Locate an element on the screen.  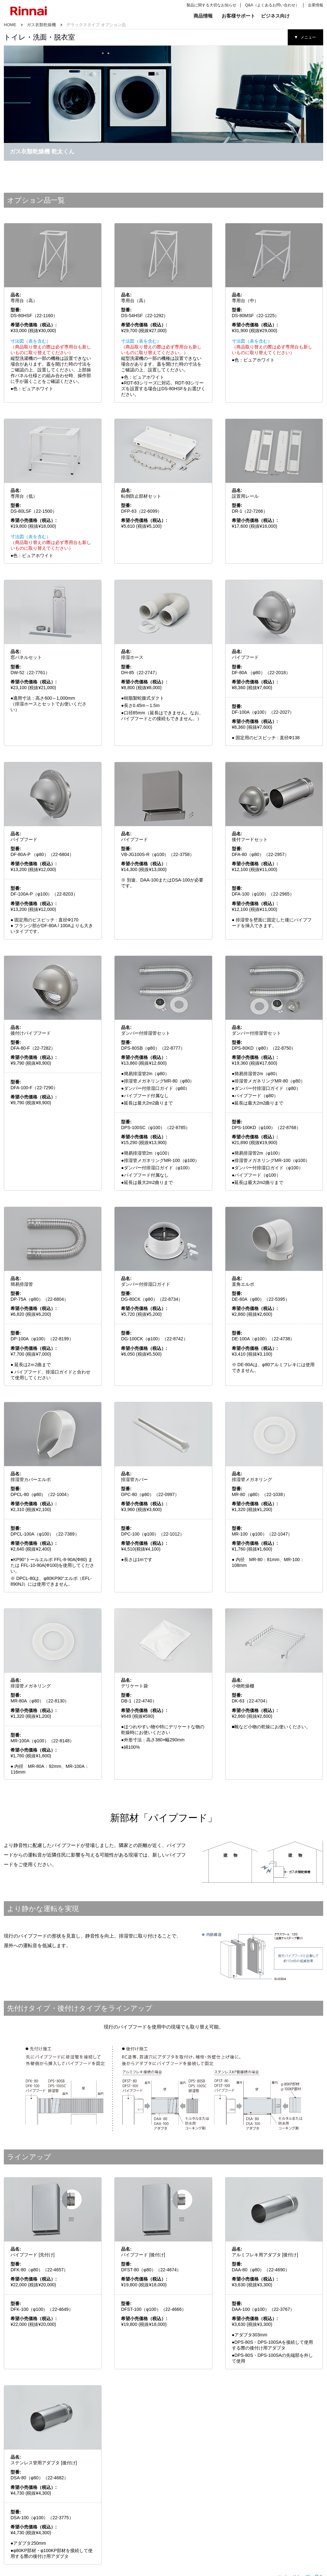
パネルヒータ is located at coordinates (180, 2548).